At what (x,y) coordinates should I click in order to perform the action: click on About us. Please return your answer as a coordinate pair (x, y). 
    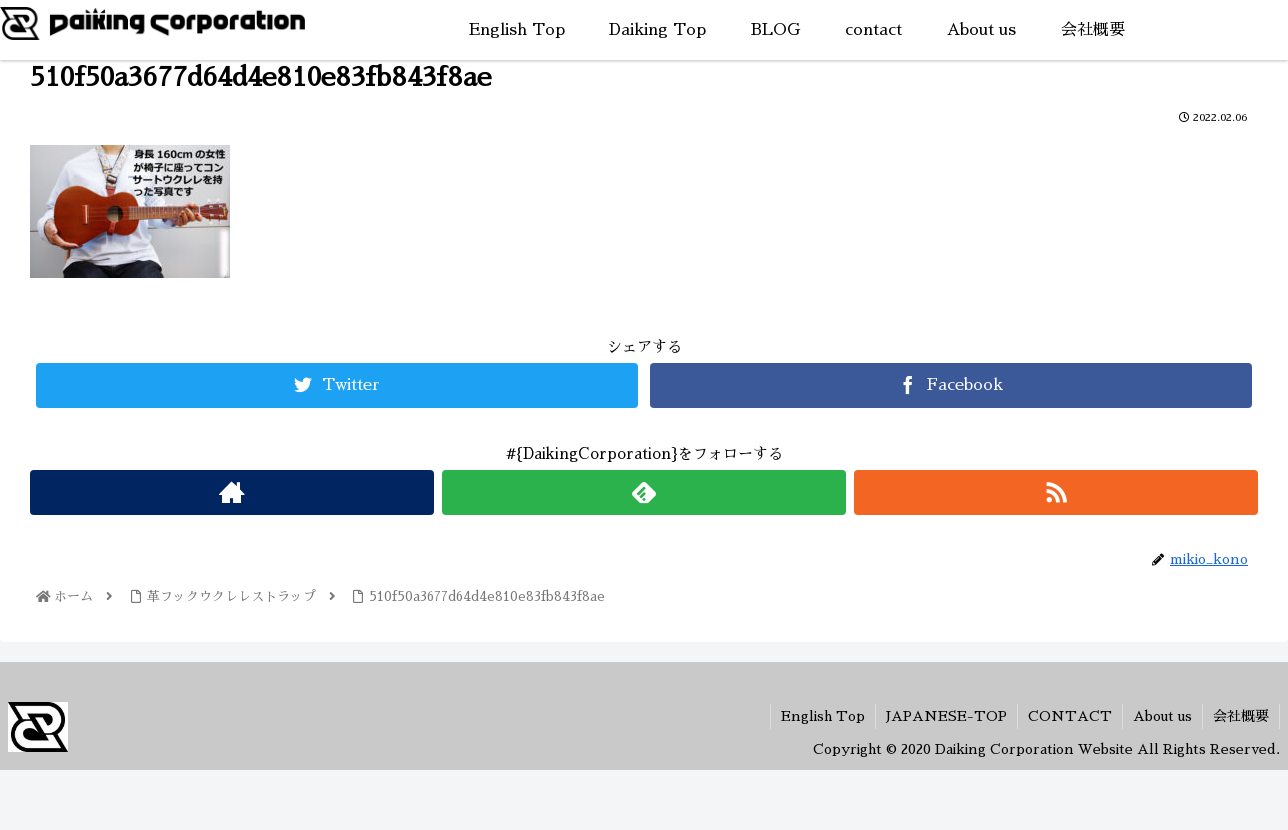
    Looking at the image, I should click on (1162, 716).